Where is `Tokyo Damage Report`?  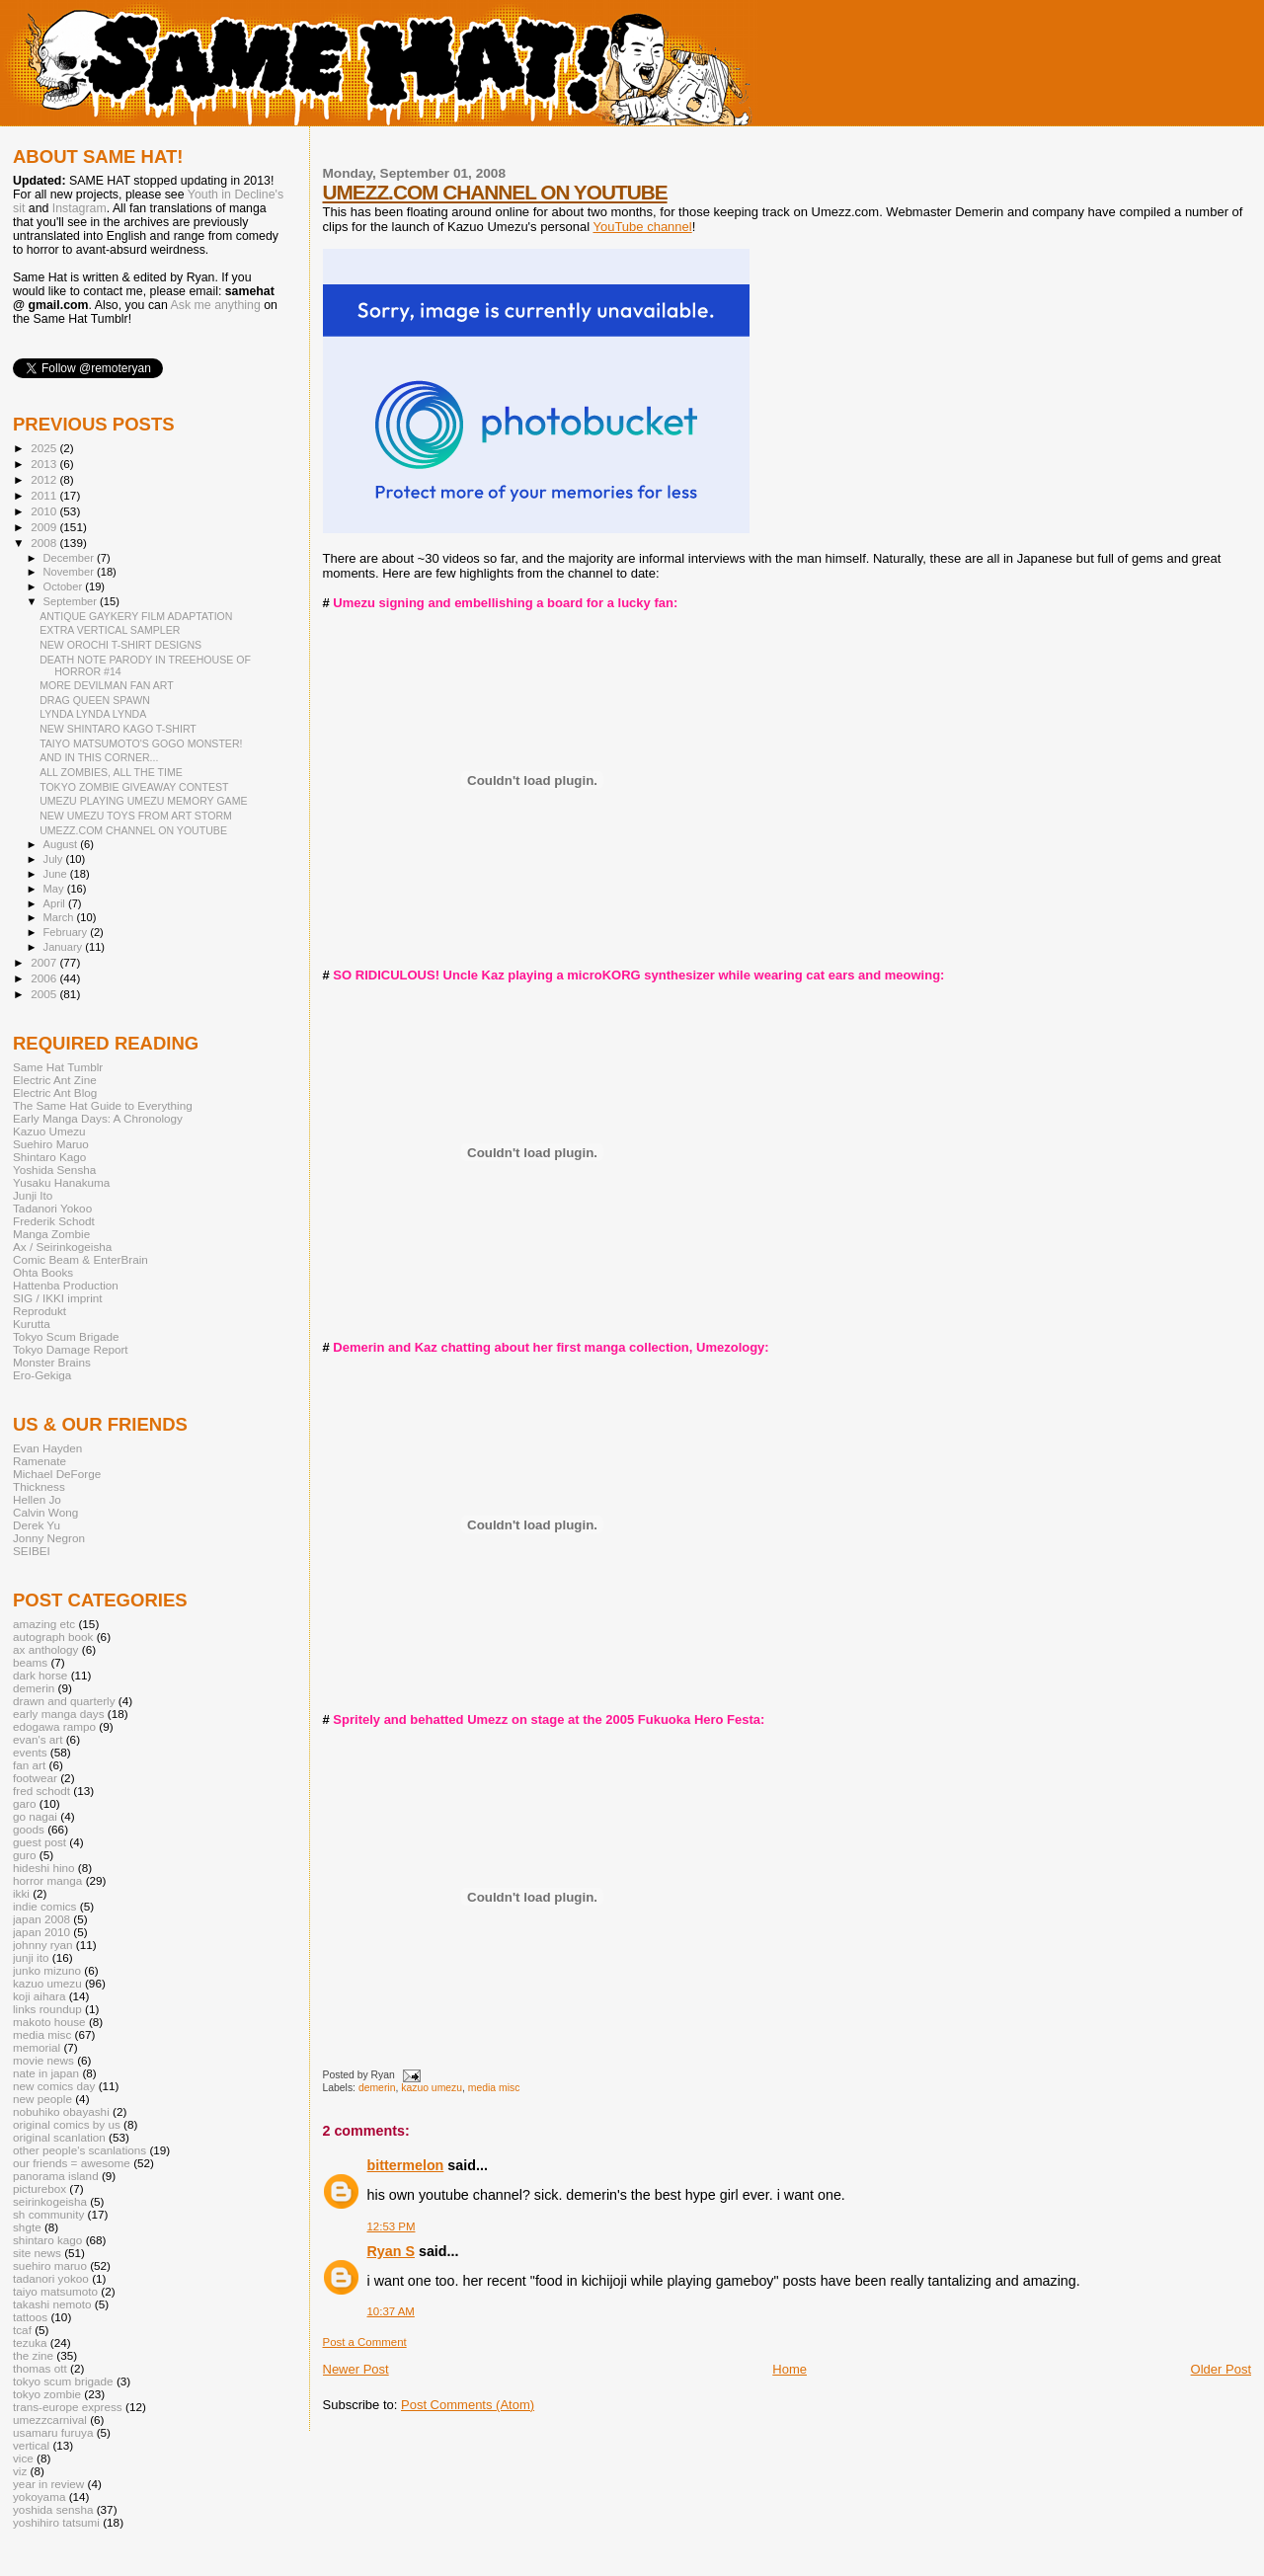 Tokyo Damage Report is located at coordinates (70, 1349).